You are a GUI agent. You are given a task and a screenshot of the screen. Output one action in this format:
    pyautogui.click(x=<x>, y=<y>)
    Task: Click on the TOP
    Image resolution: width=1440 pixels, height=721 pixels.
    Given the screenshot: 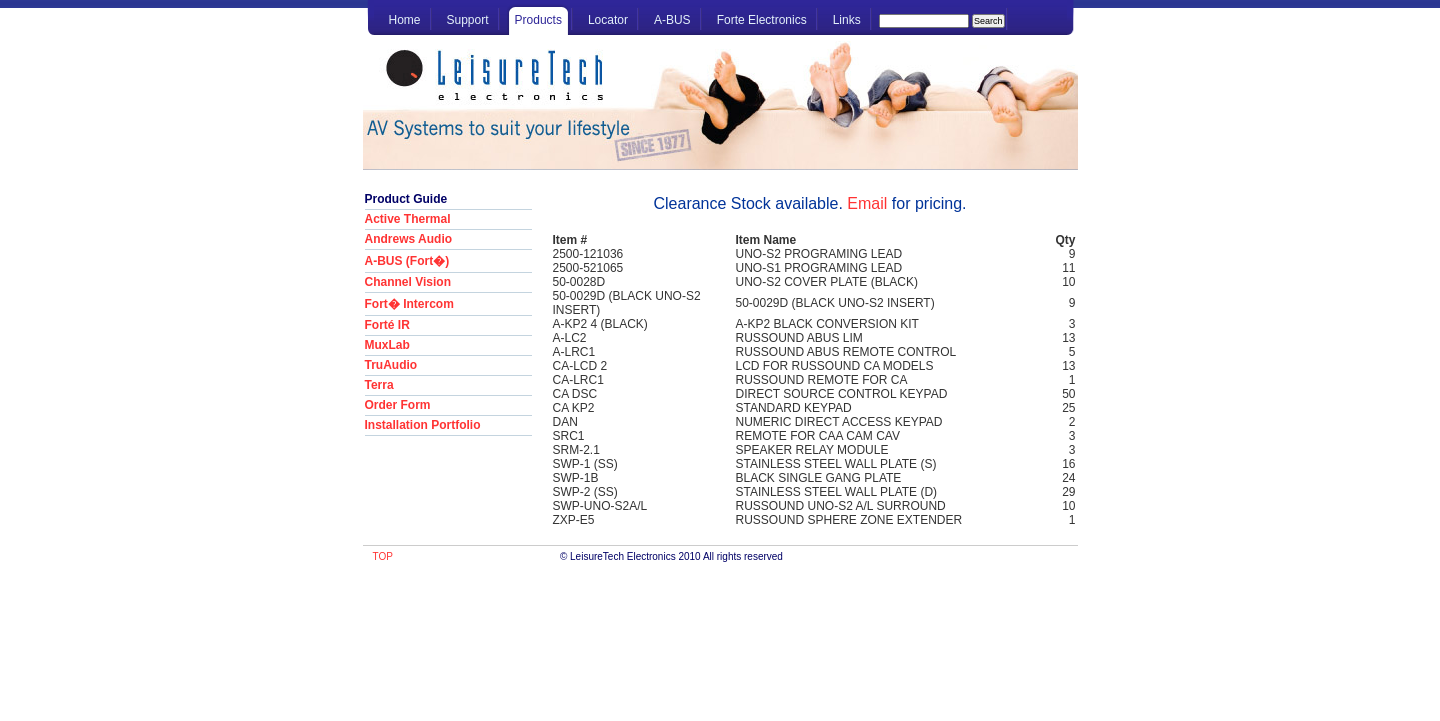 What is the action you would take?
    pyautogui.click(x=383, y=556)
    